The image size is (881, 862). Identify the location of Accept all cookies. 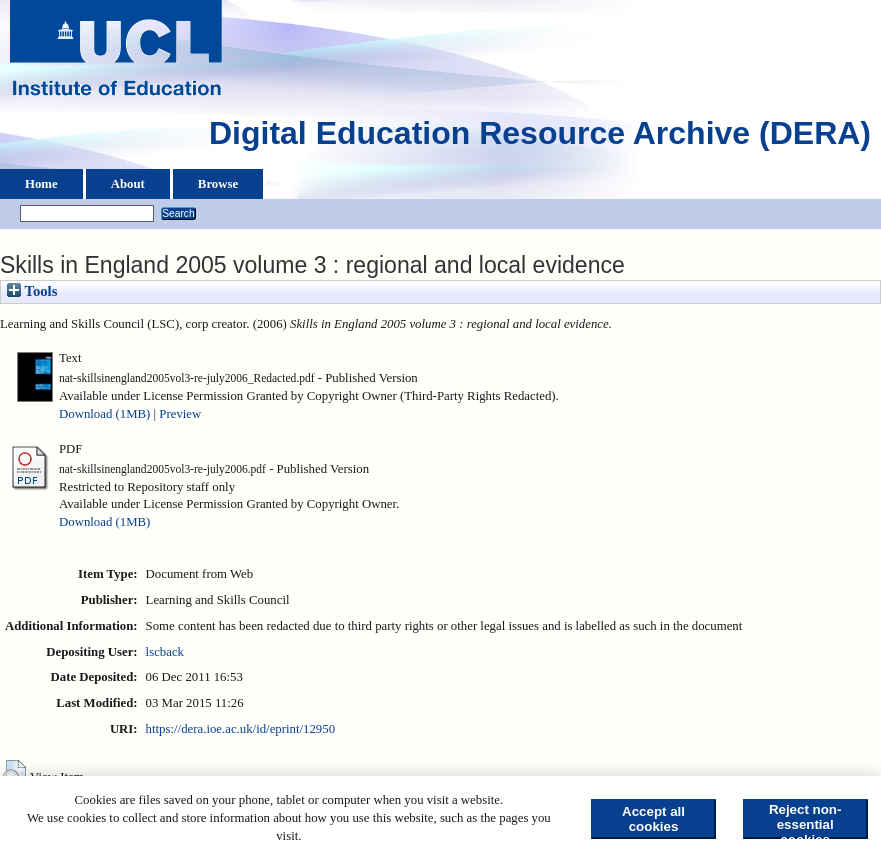
(653, 819).